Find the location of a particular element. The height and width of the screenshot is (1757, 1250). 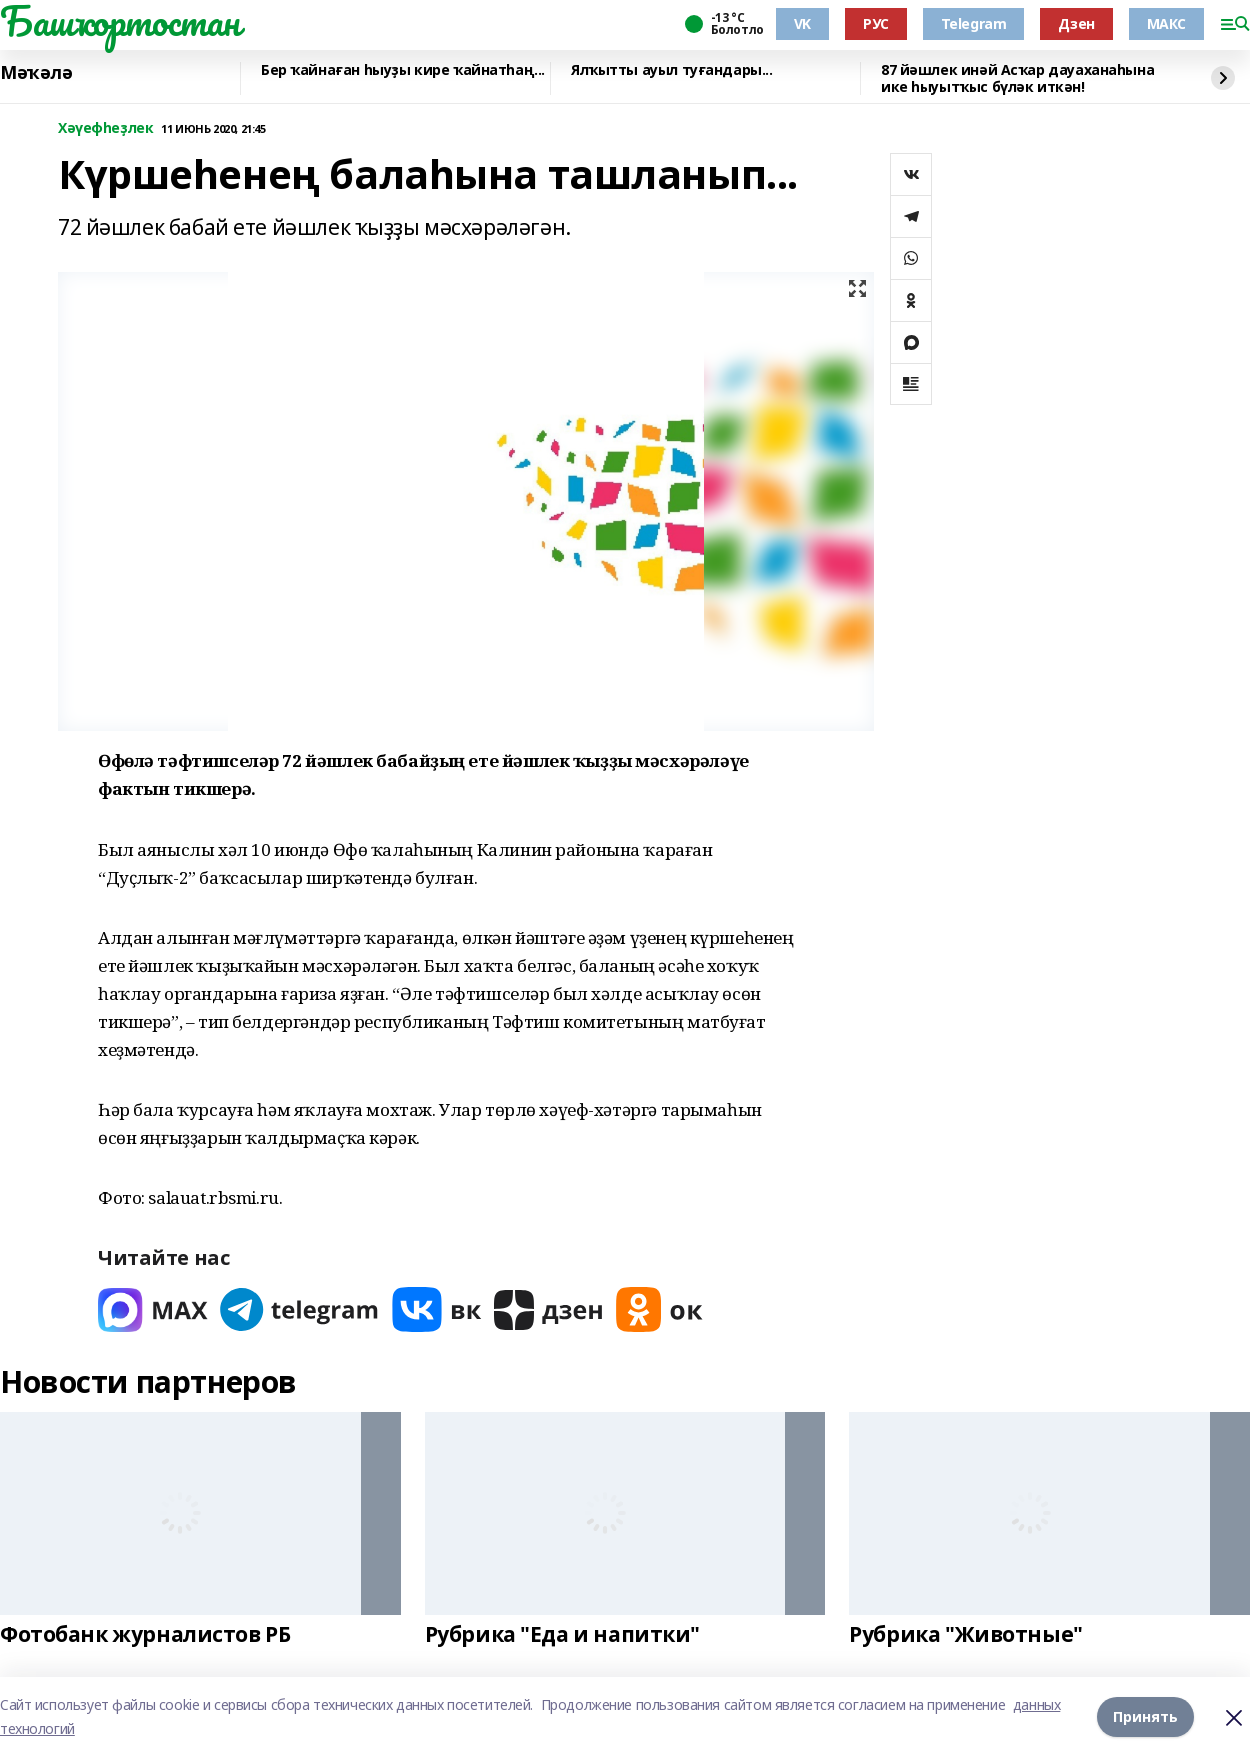

87 йәшлек инәй Асҡар дауаханаһына ике һыуытҡыс бүләк иткән! is located at coordinates (1017, 78).